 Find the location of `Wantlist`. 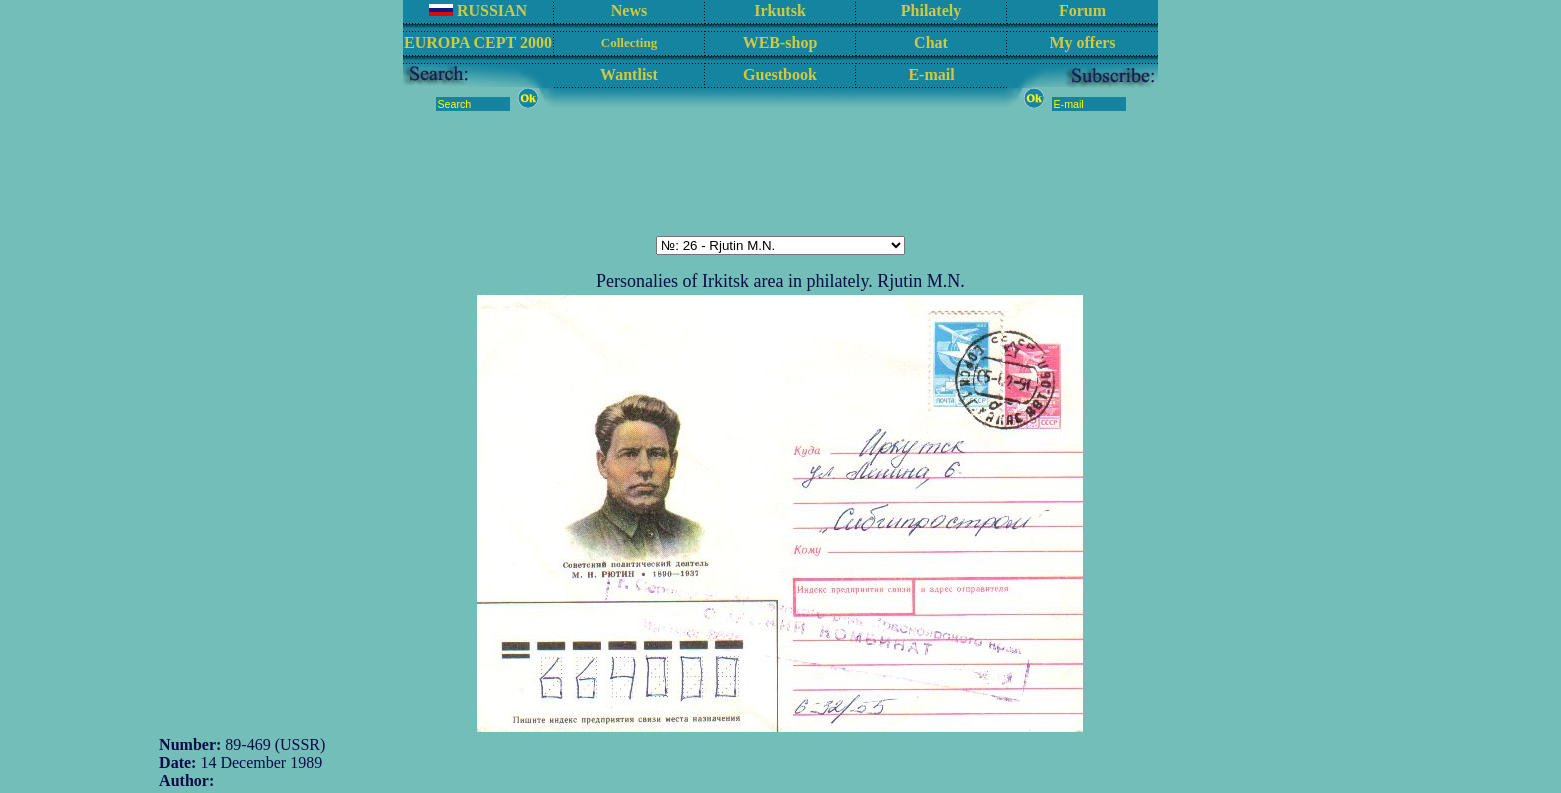

Wantlist is located at coordinates (629, 74).